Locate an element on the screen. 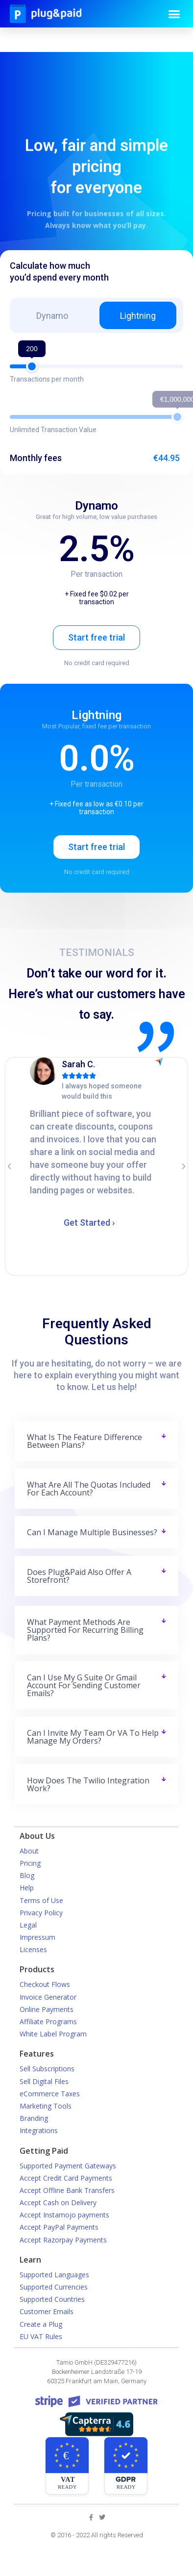 This screenshot has height=2576, width=193. Branding is located at coordinates (34, 2118).